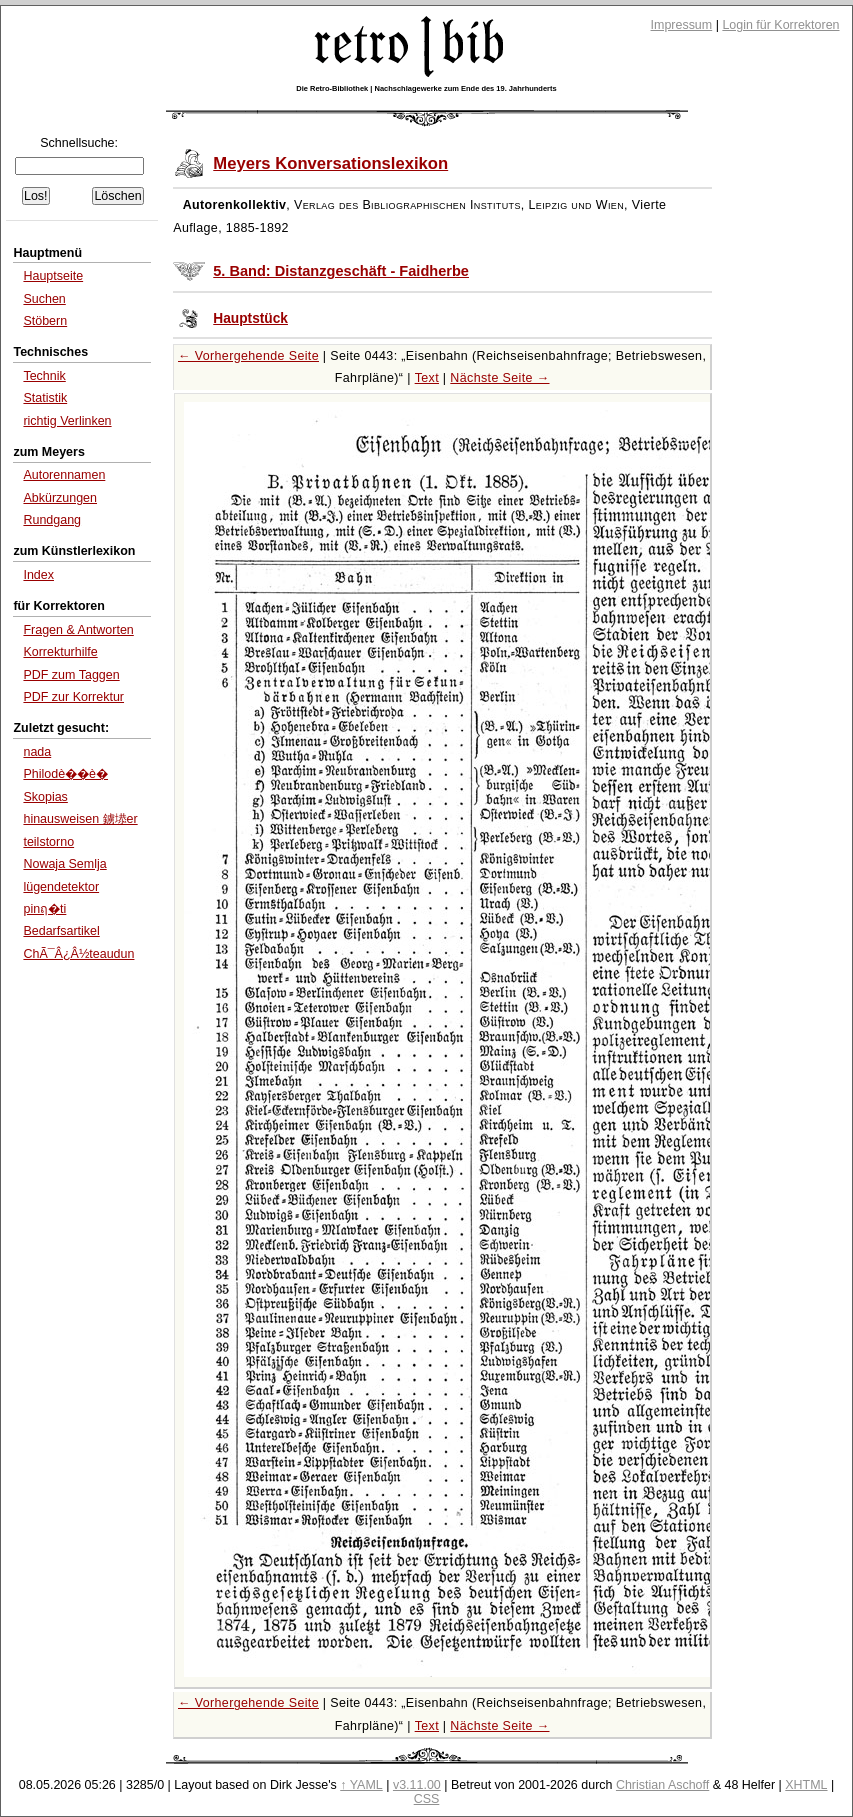 The height and width of the screenshot is (1817, 853). Describe the element at coordinates (64, 864) in the screenshot. I see `Nowaja Semlja` at that location.